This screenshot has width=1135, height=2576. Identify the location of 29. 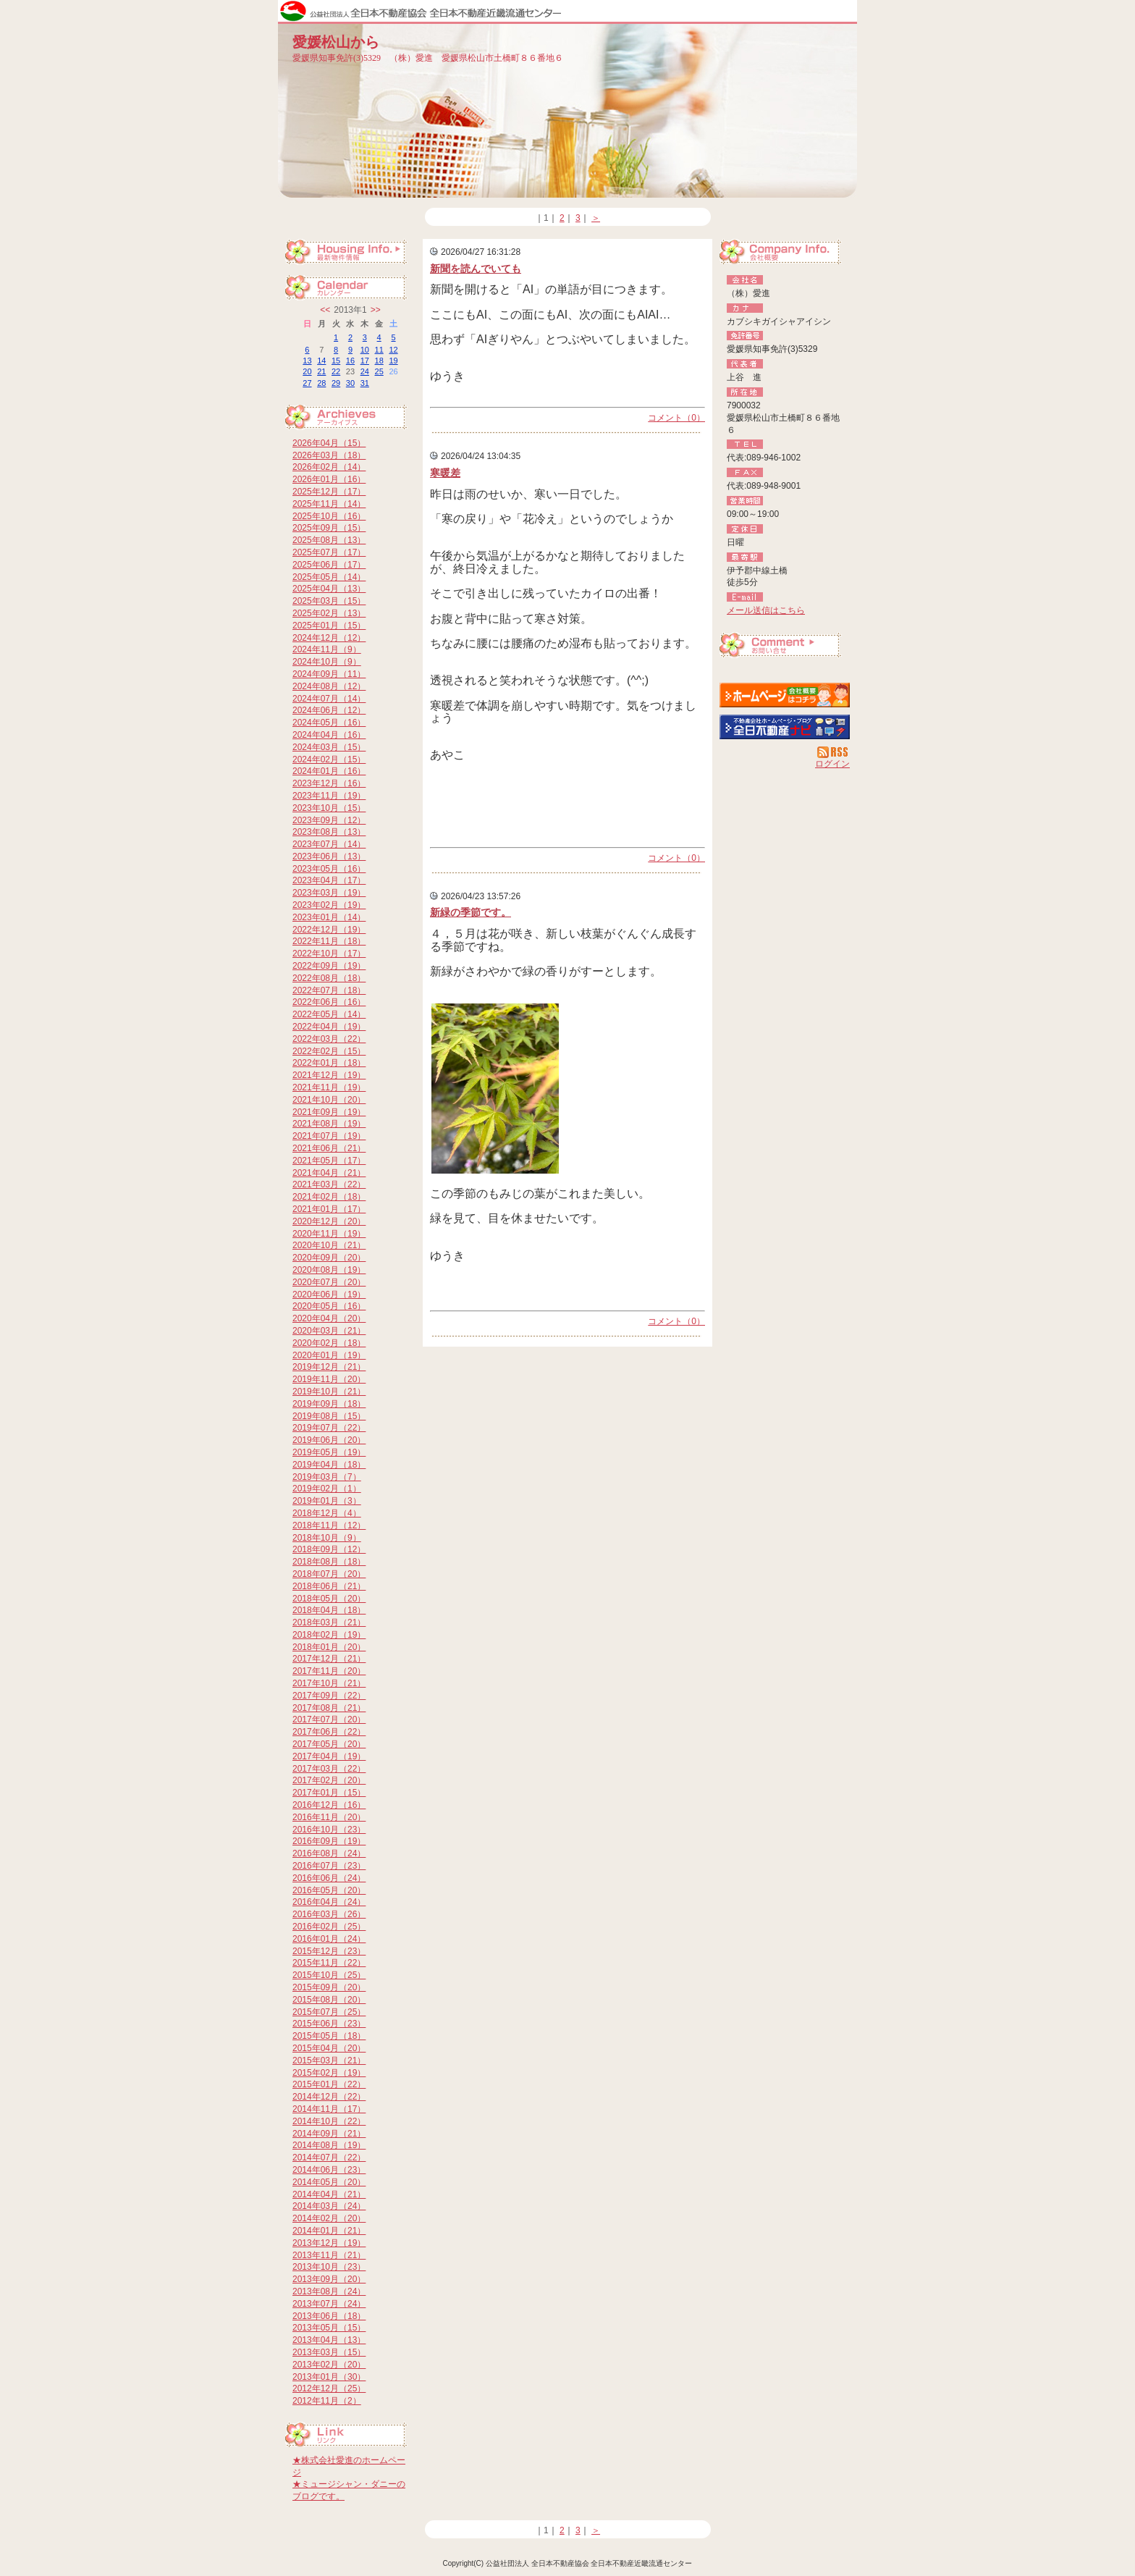
(336, 383).